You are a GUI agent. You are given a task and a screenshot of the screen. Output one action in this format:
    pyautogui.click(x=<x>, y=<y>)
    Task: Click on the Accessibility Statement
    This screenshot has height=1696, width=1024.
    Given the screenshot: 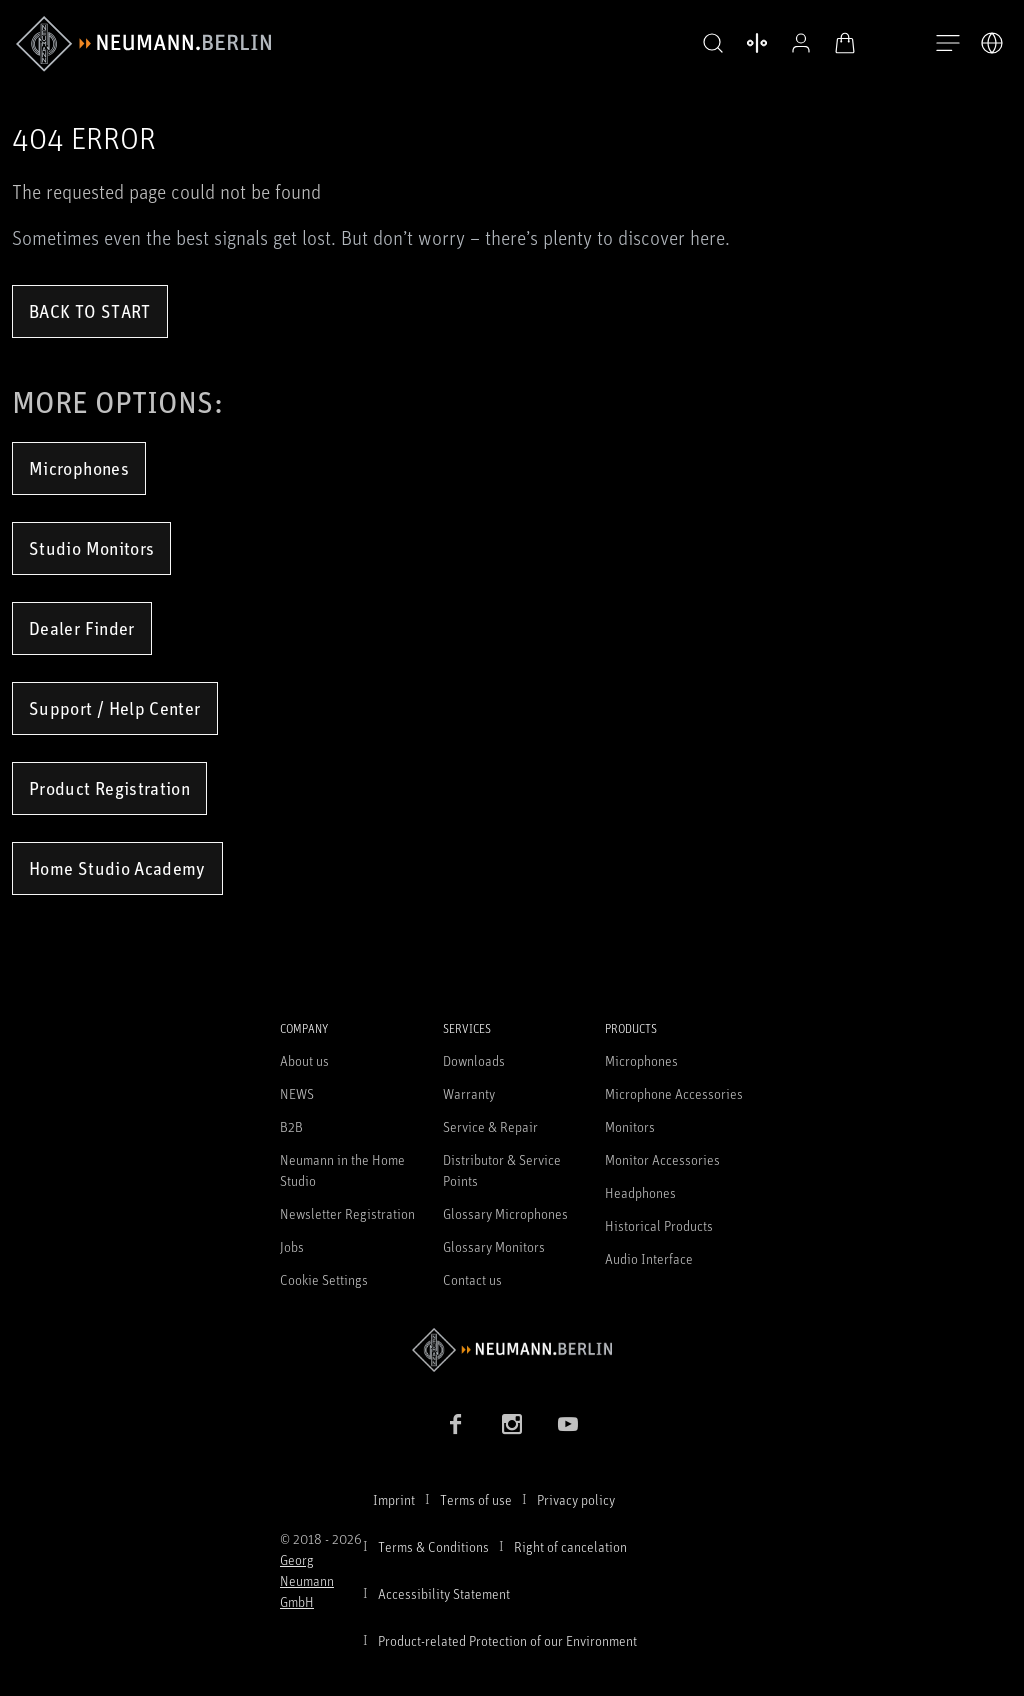 What is the action you would take?
    pyautogui.click(x=444, y=1593)
    